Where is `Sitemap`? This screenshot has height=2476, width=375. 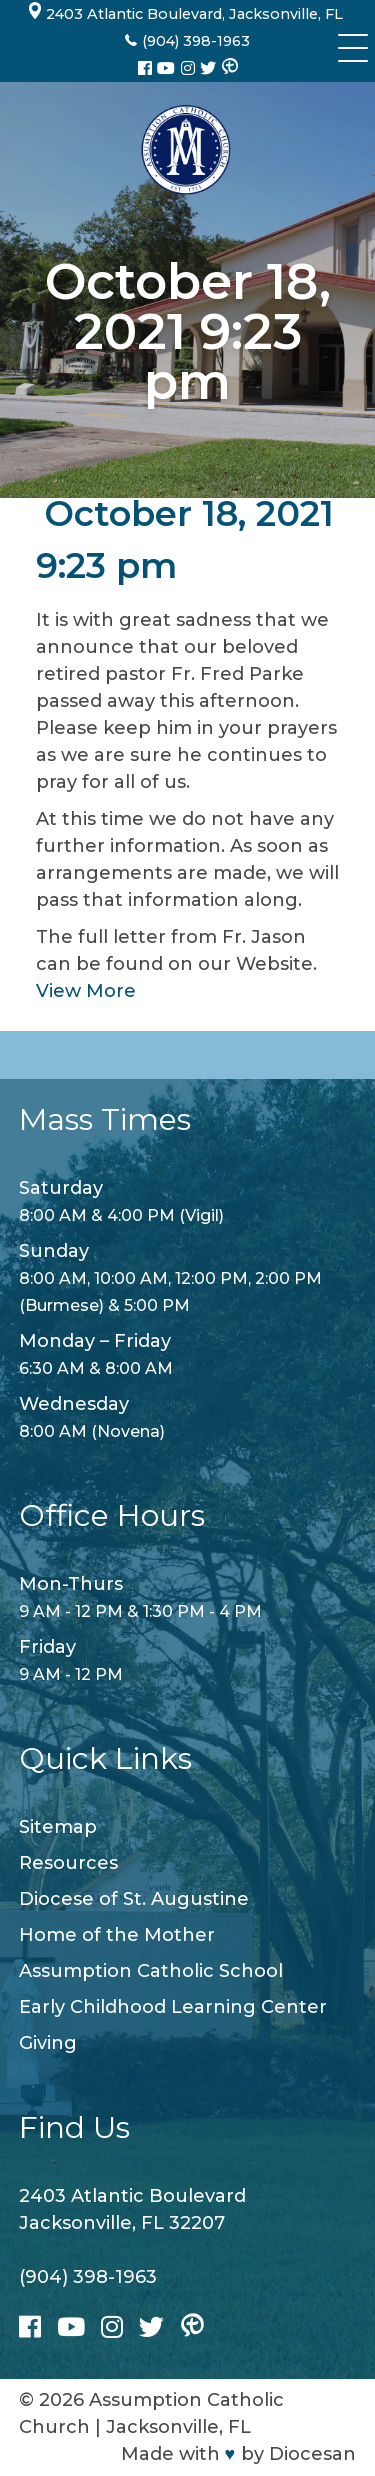
Sitemap is located at coordinates (58, 1827).